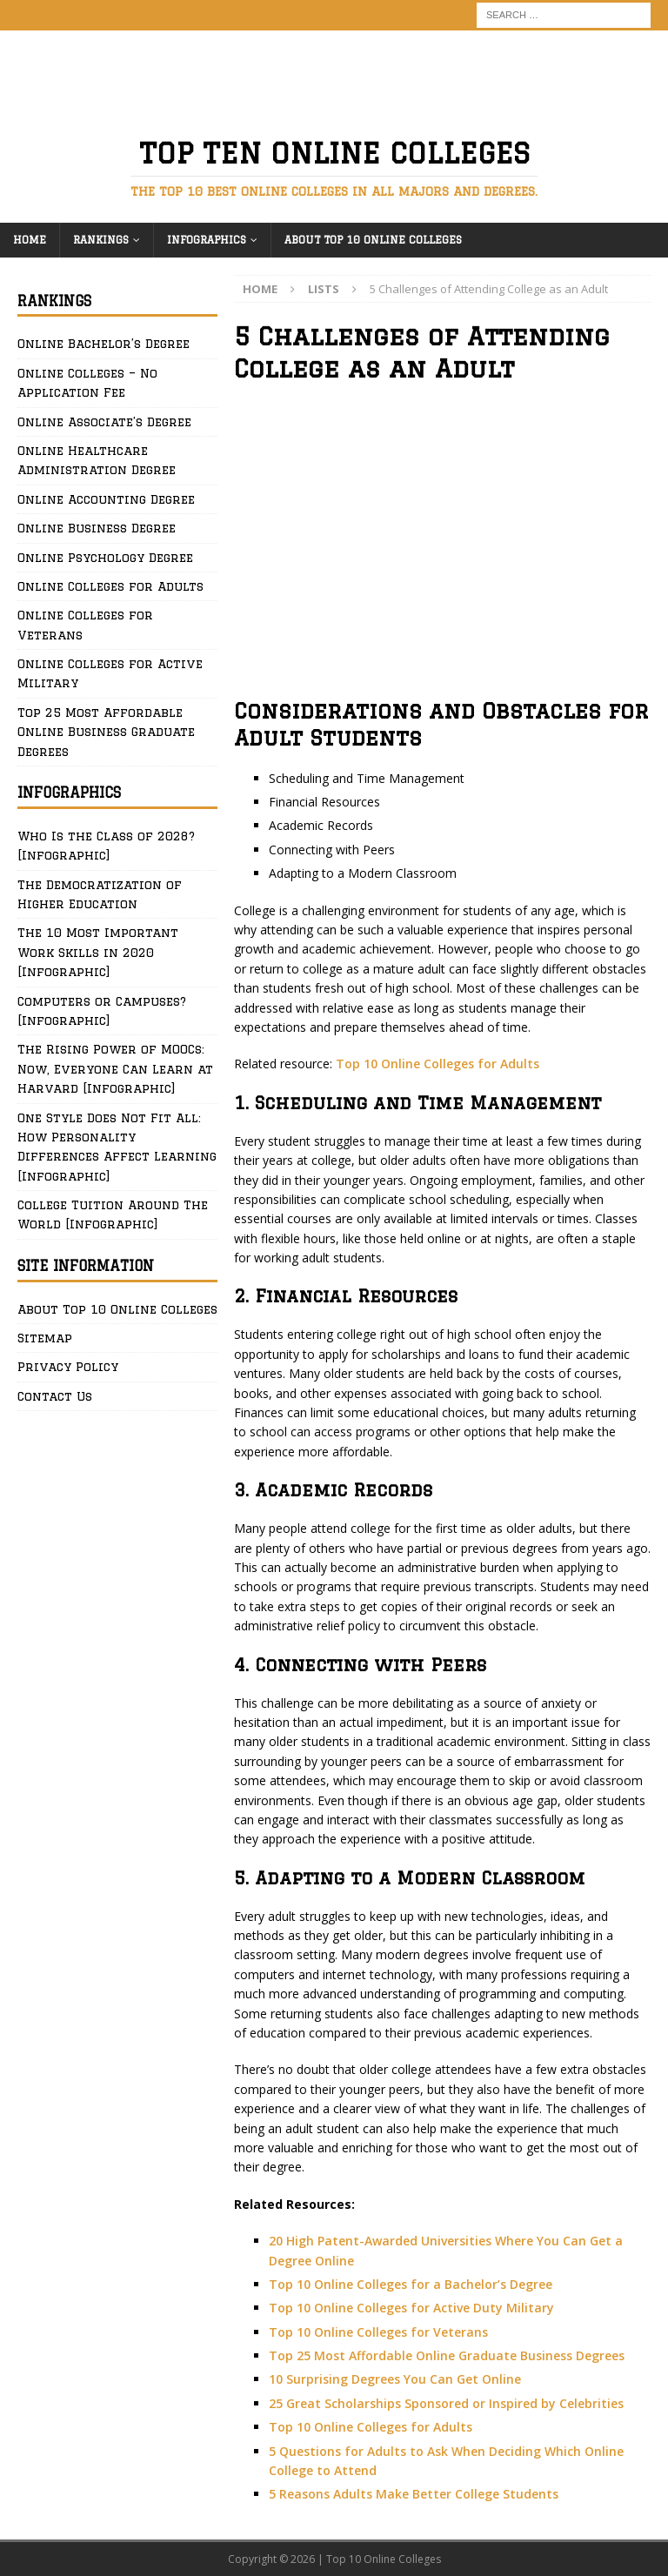 Image resolution: width=668 pixels, height=2576 pixels. Describe the element at coordinates (117, 1147) in the screenshot. I see `One Style Does Not Fit All: How Personality Differences Affect Learning [Infographic]` at that location.